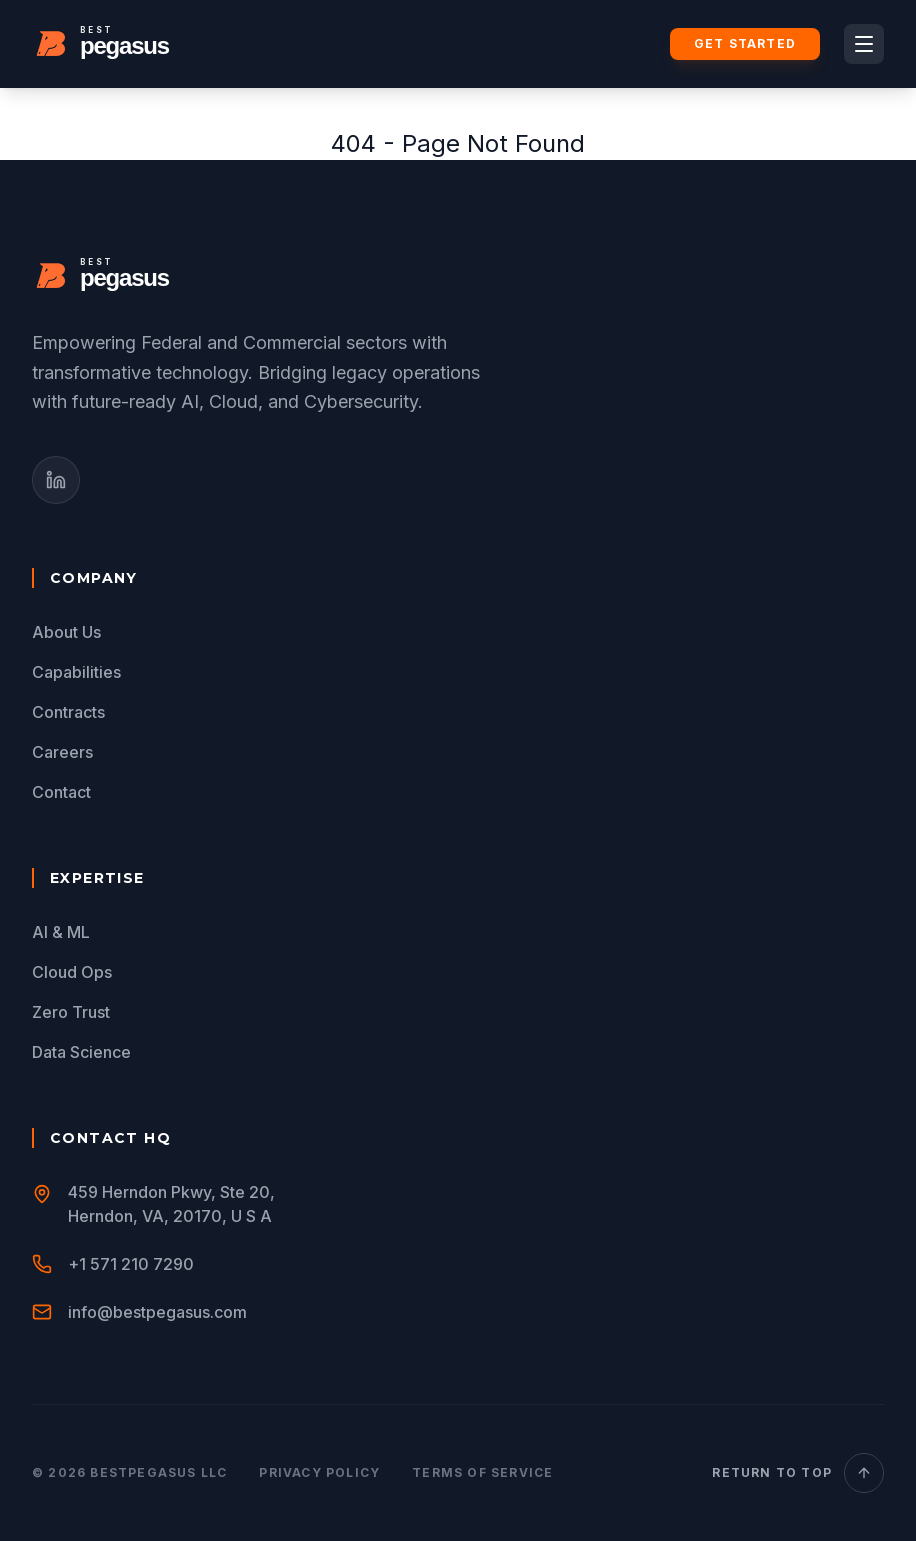  Describe the element at coordinates (68, 712) in the screenshot. I see `Contracts` at that location.